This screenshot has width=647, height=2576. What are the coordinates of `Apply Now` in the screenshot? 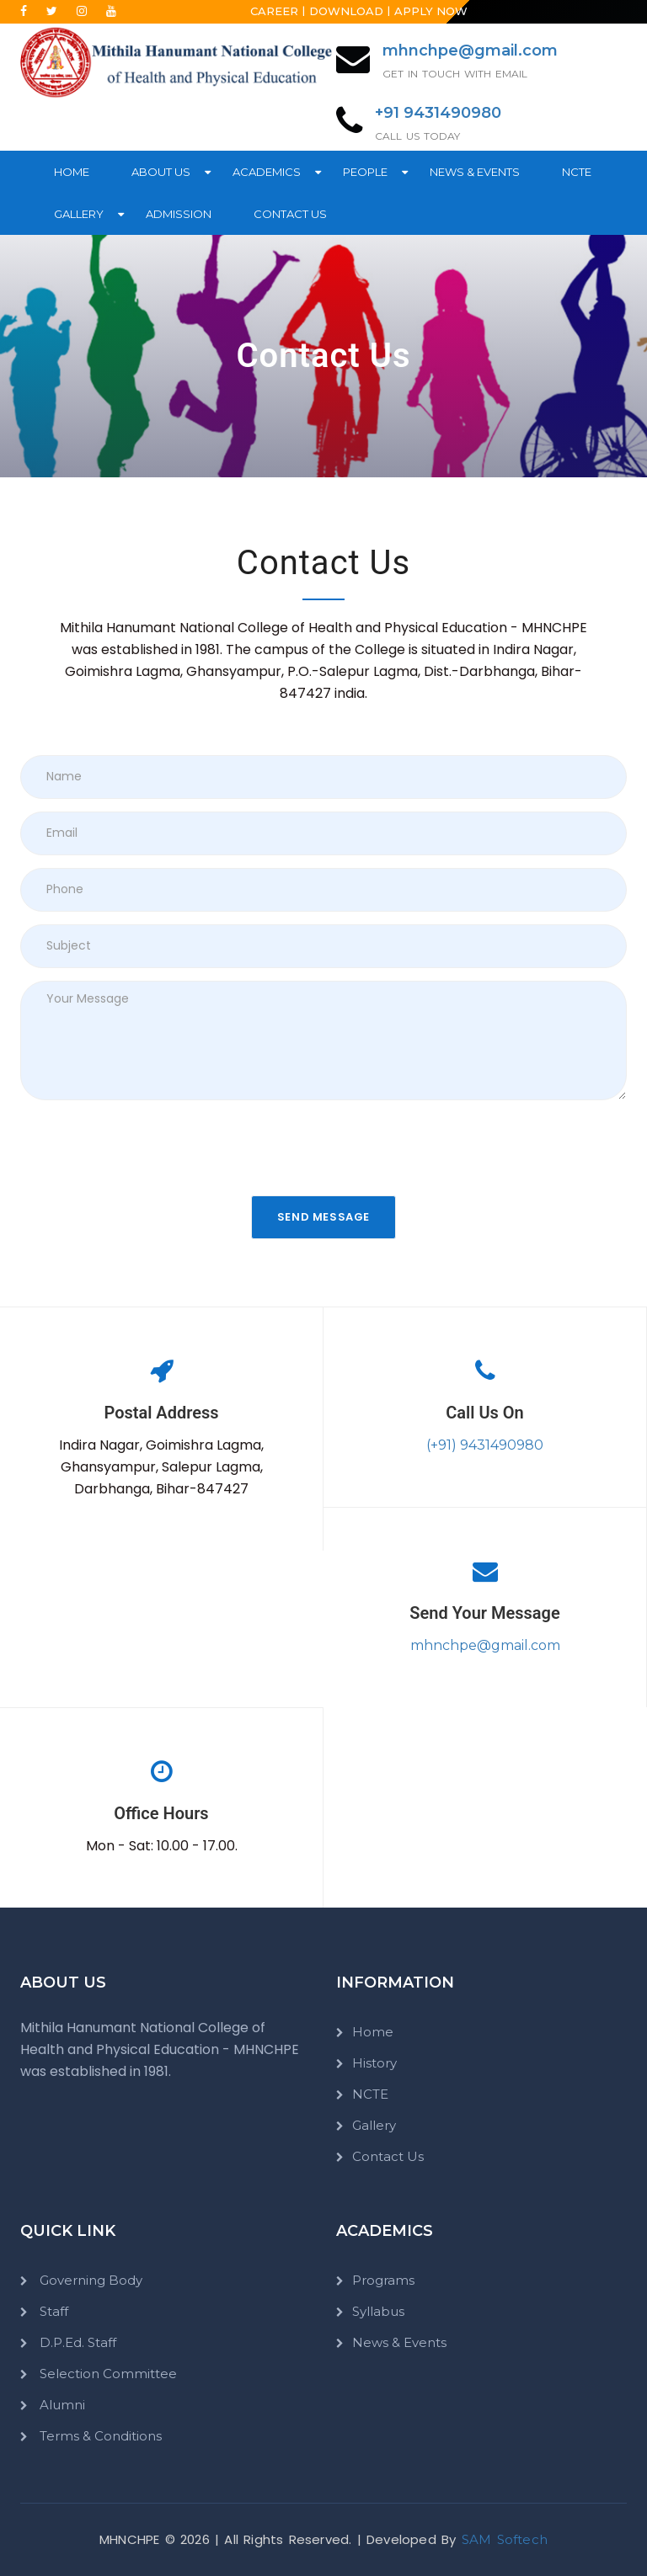 It's located at (431, 11).